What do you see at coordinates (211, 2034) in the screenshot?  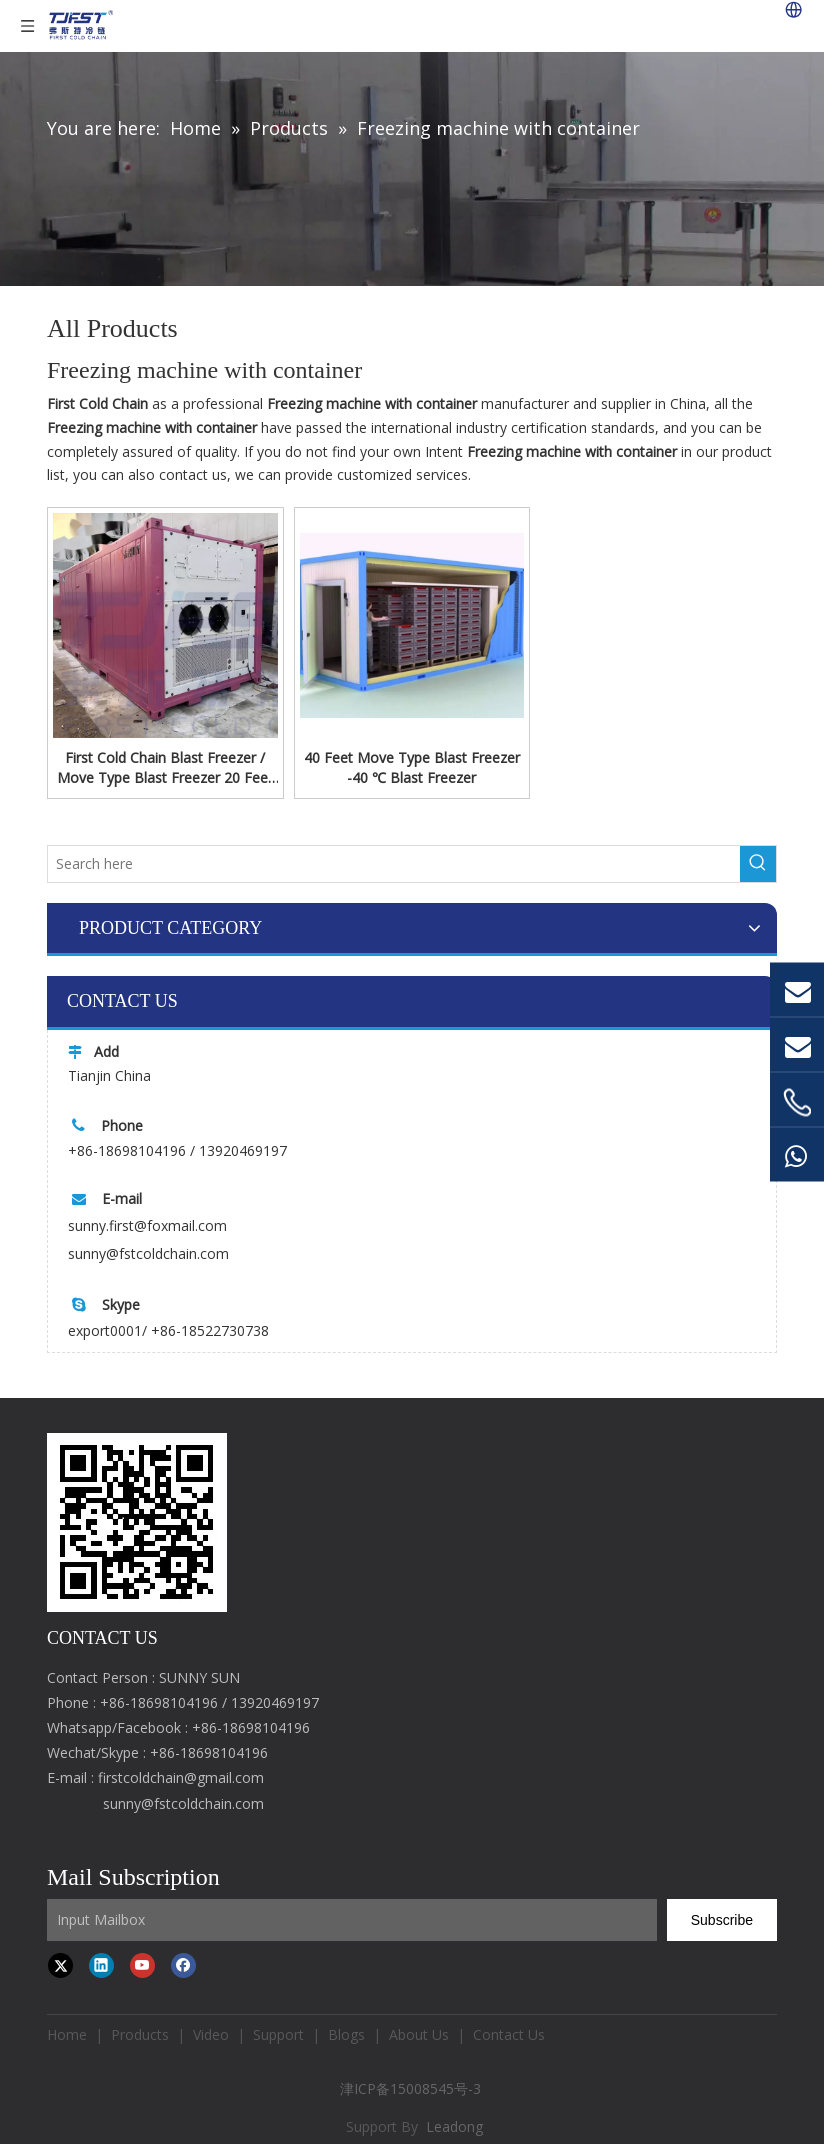 I see `Video` at bounding box center [211, 2034].